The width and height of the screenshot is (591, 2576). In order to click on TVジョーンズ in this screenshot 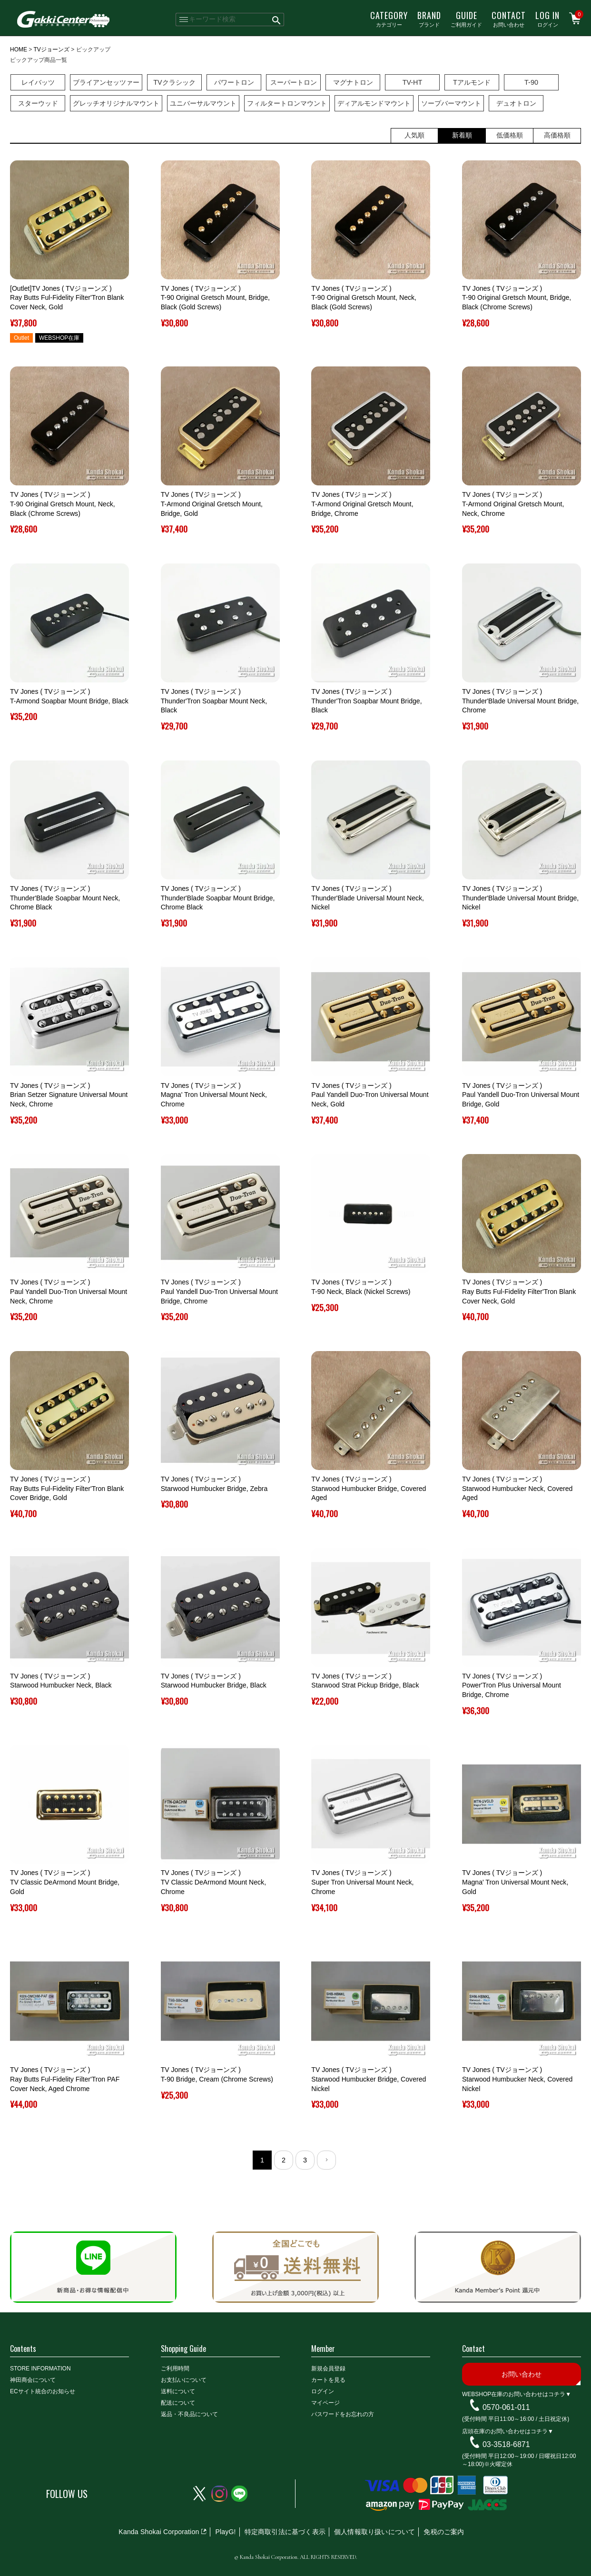, I will do `click(51, 49)`.